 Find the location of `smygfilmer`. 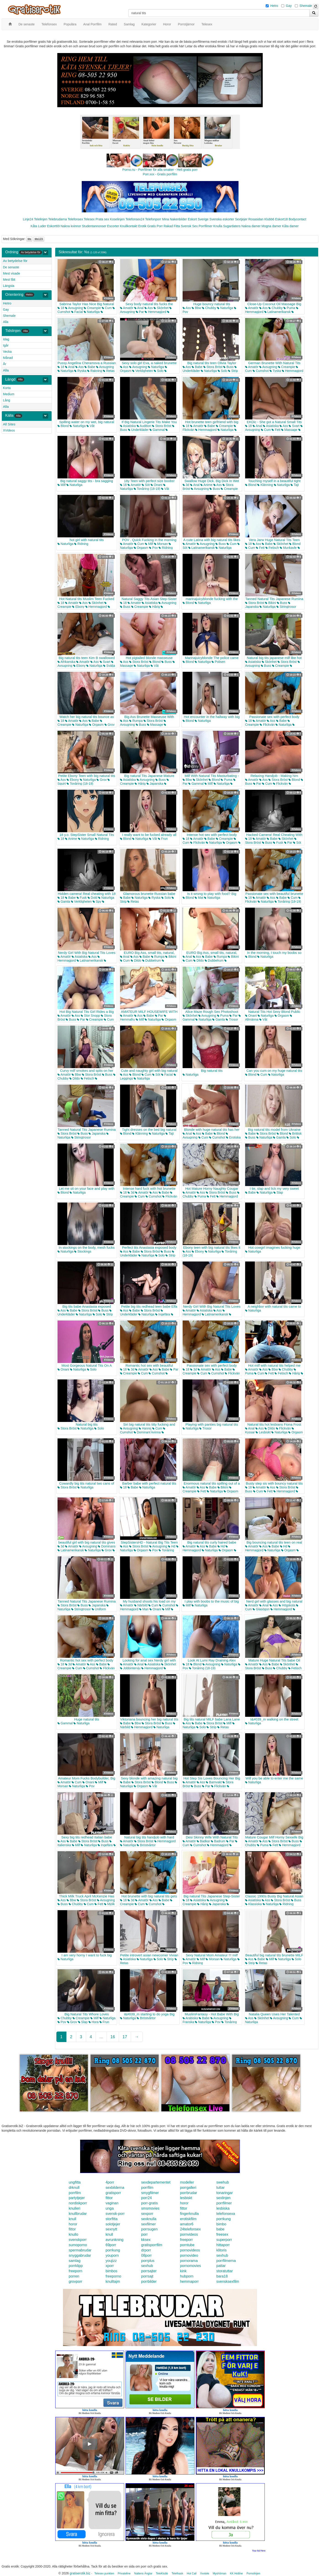

smygfilmer is located at coordinates (150, 2193).